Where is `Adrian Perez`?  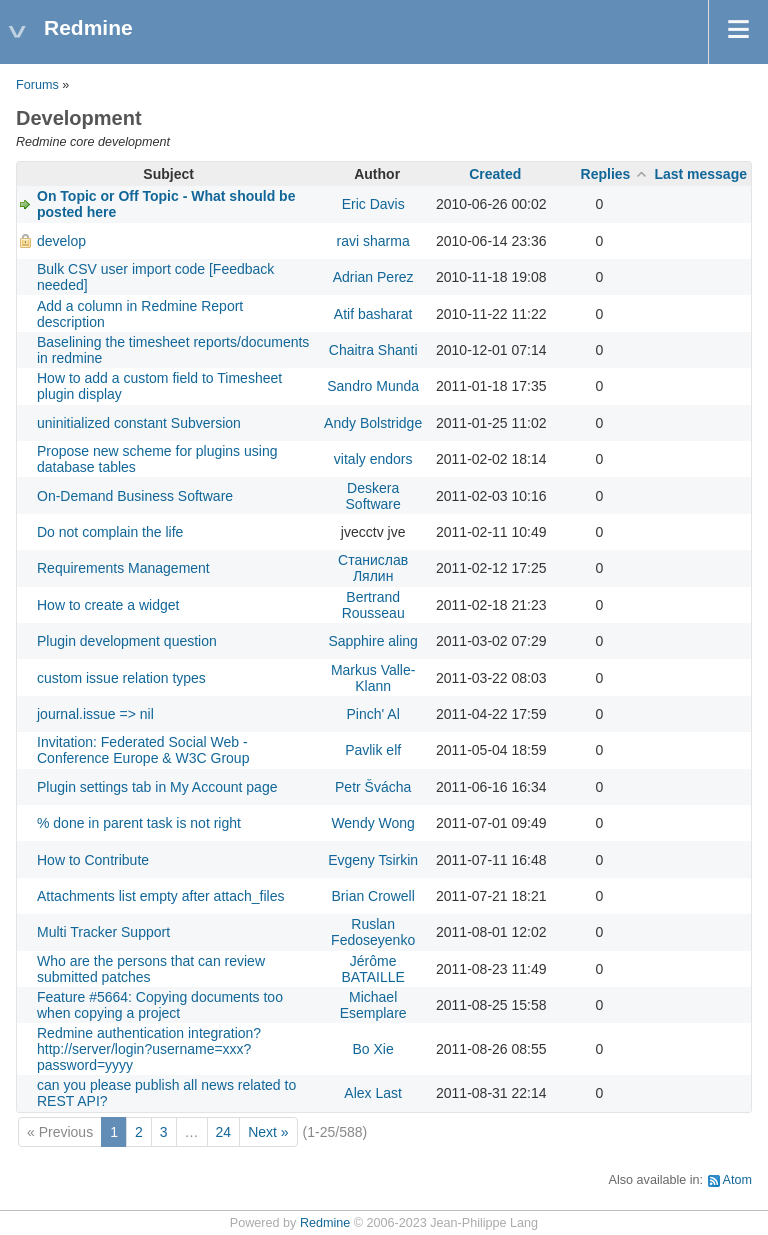 Adrian Perez is located at coordinates (373, 277).